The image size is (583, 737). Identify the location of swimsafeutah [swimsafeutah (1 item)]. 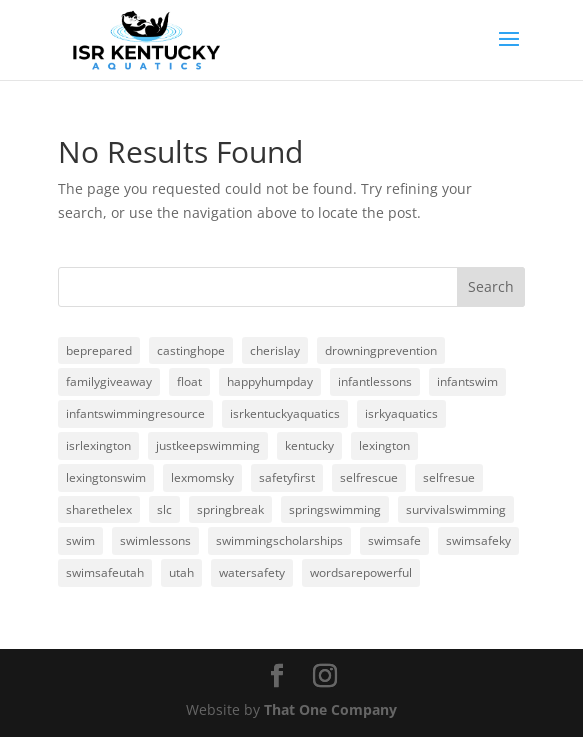
(105, 572).